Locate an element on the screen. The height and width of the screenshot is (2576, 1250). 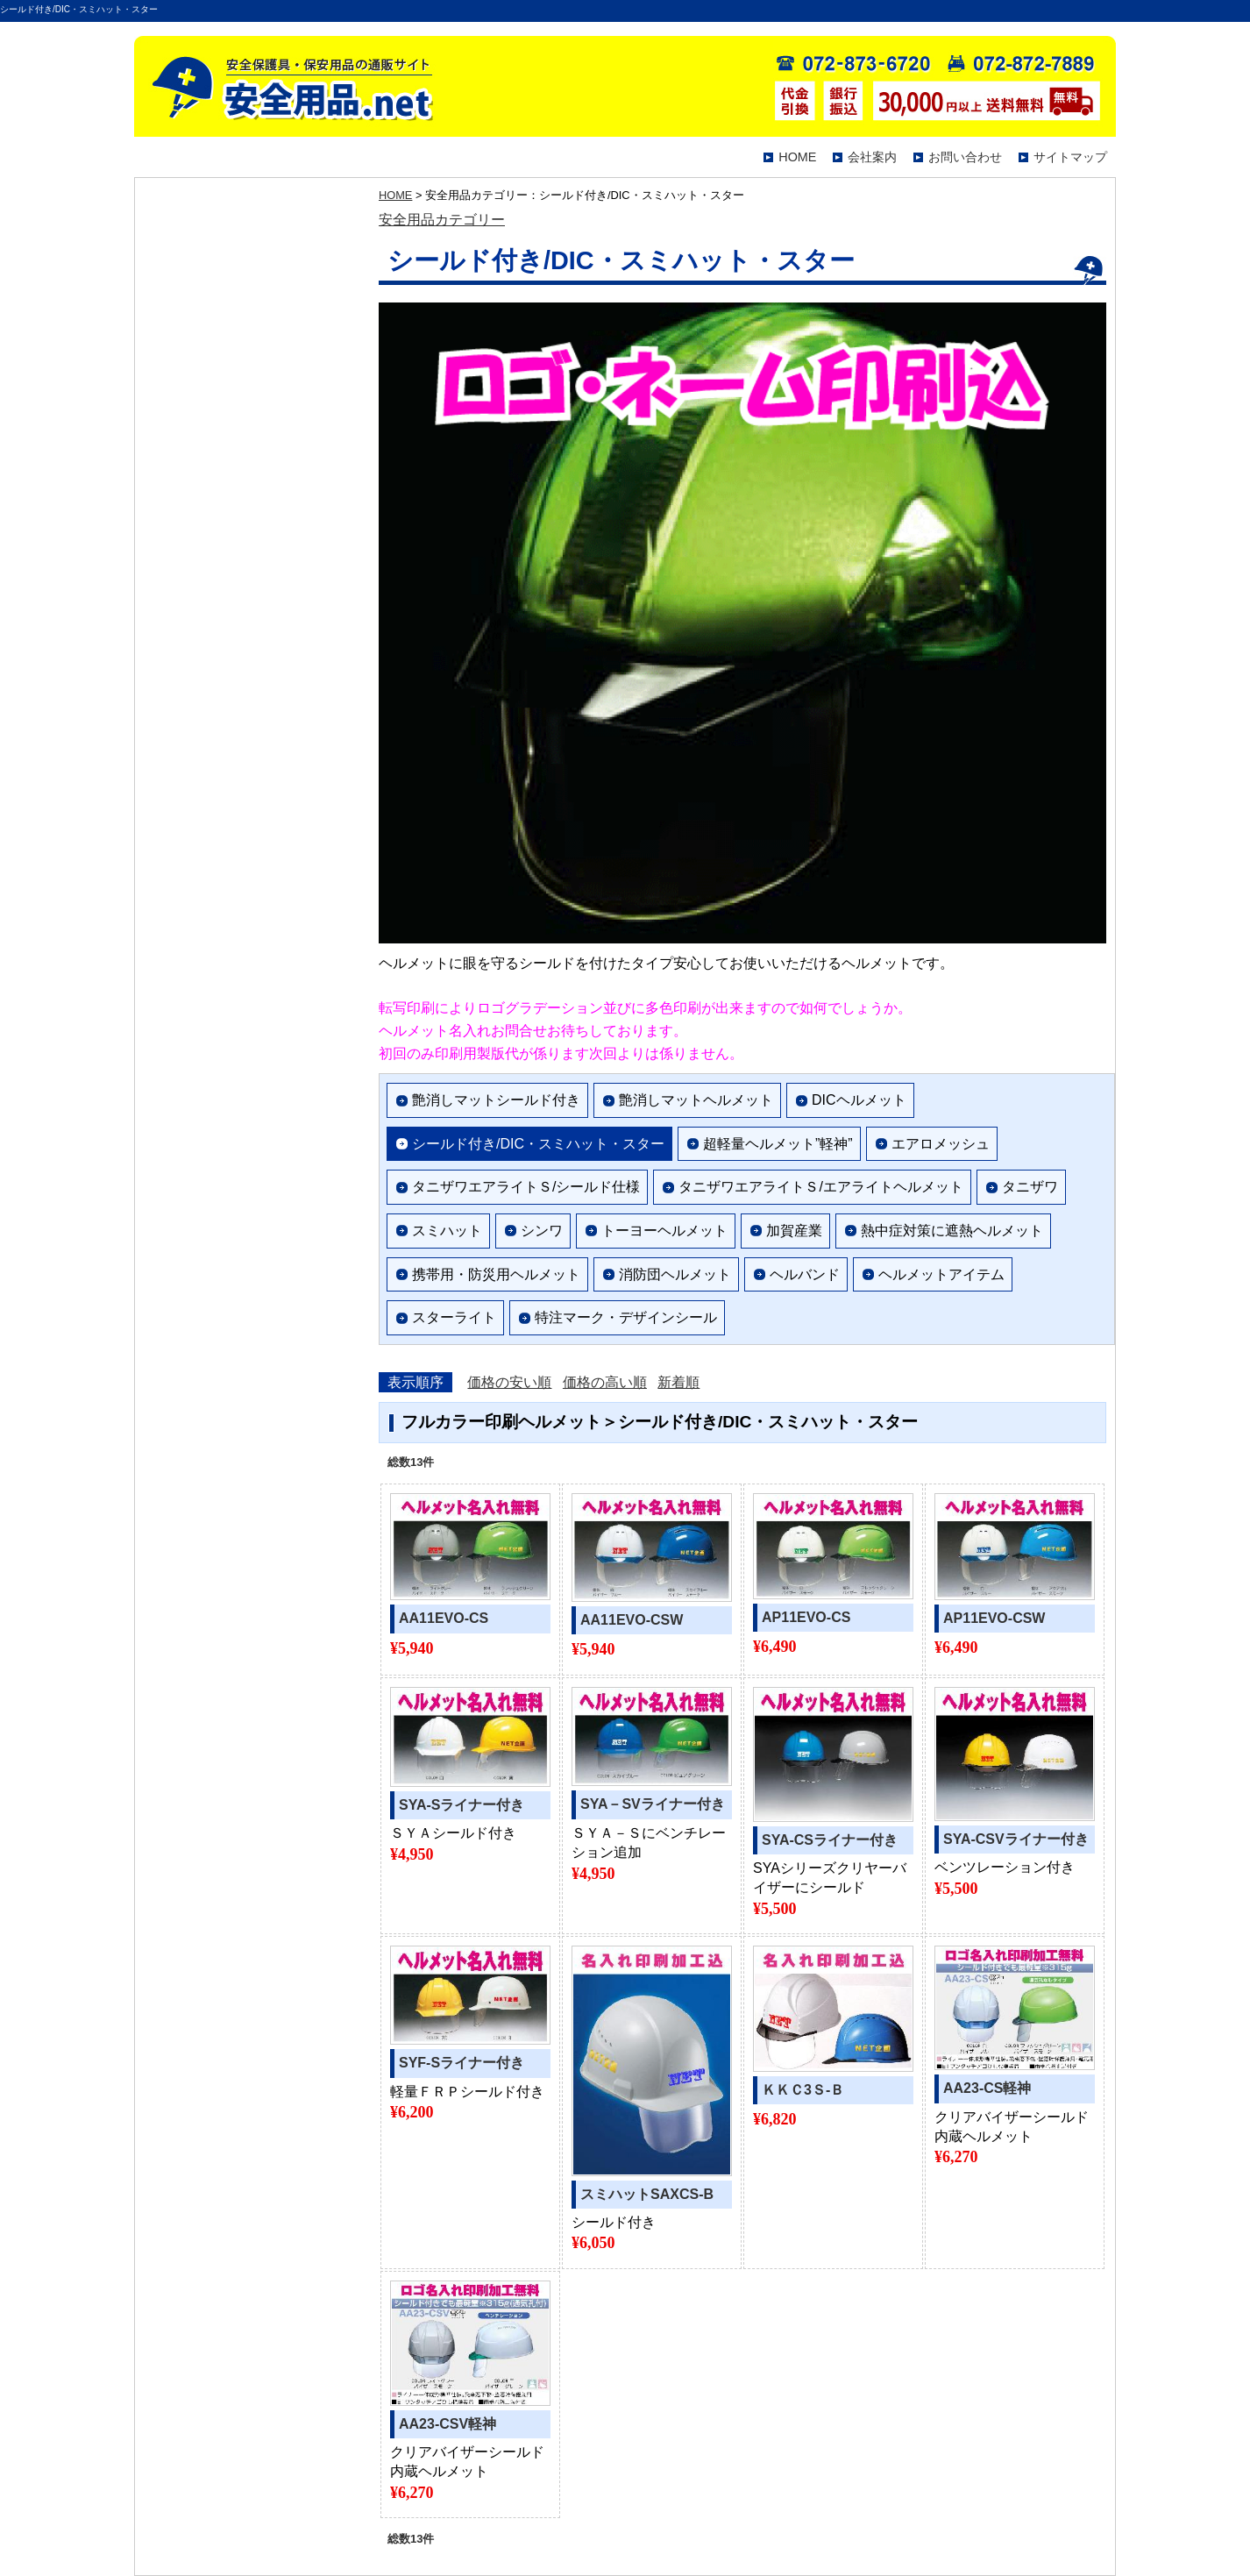
加賀産業 is located at coordinates (794, 1230).